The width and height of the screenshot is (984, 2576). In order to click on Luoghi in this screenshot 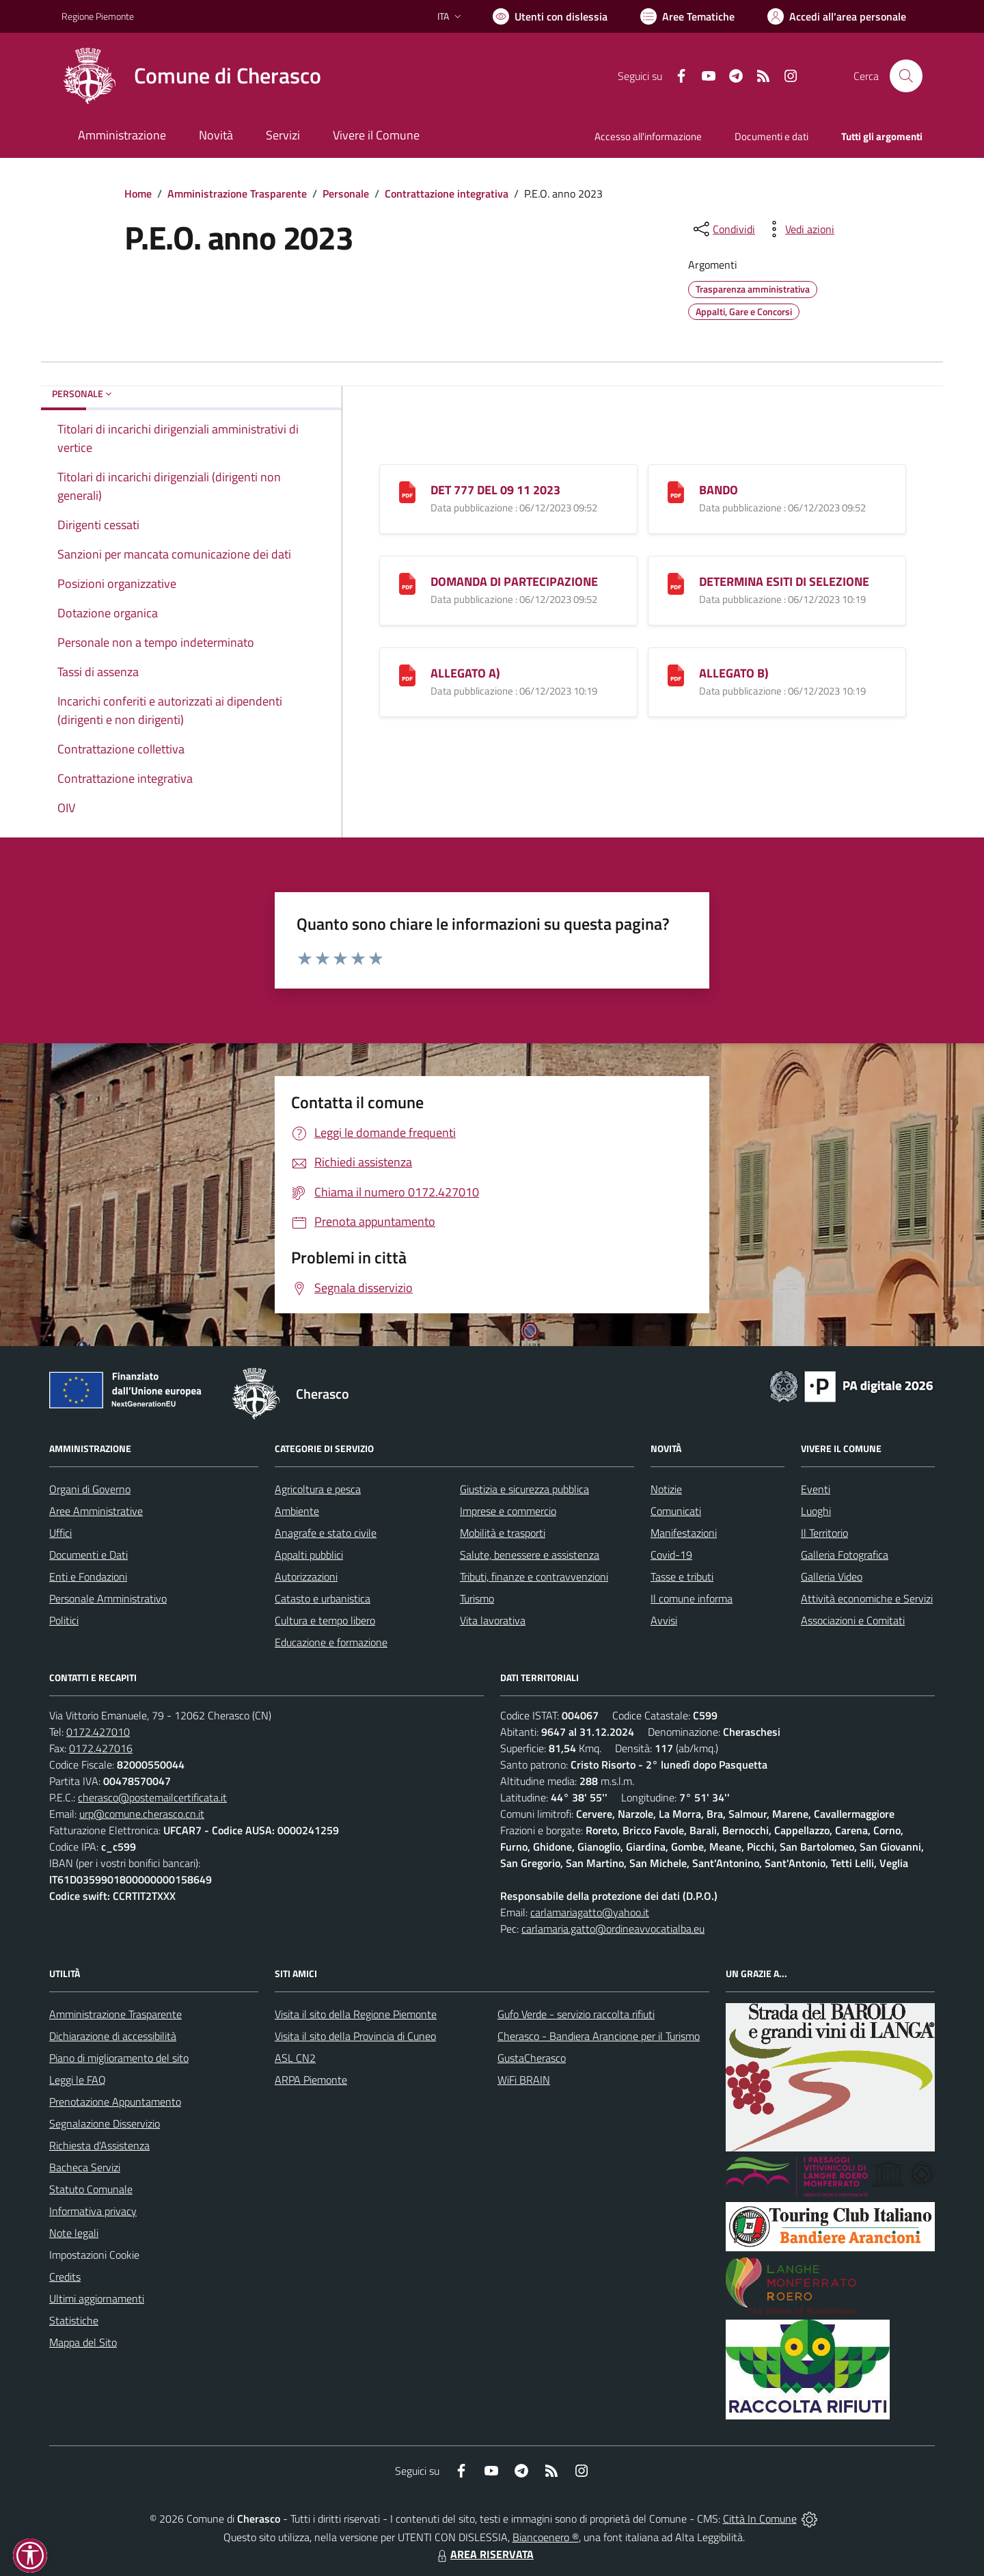, I will do `click(816, 1511)`.